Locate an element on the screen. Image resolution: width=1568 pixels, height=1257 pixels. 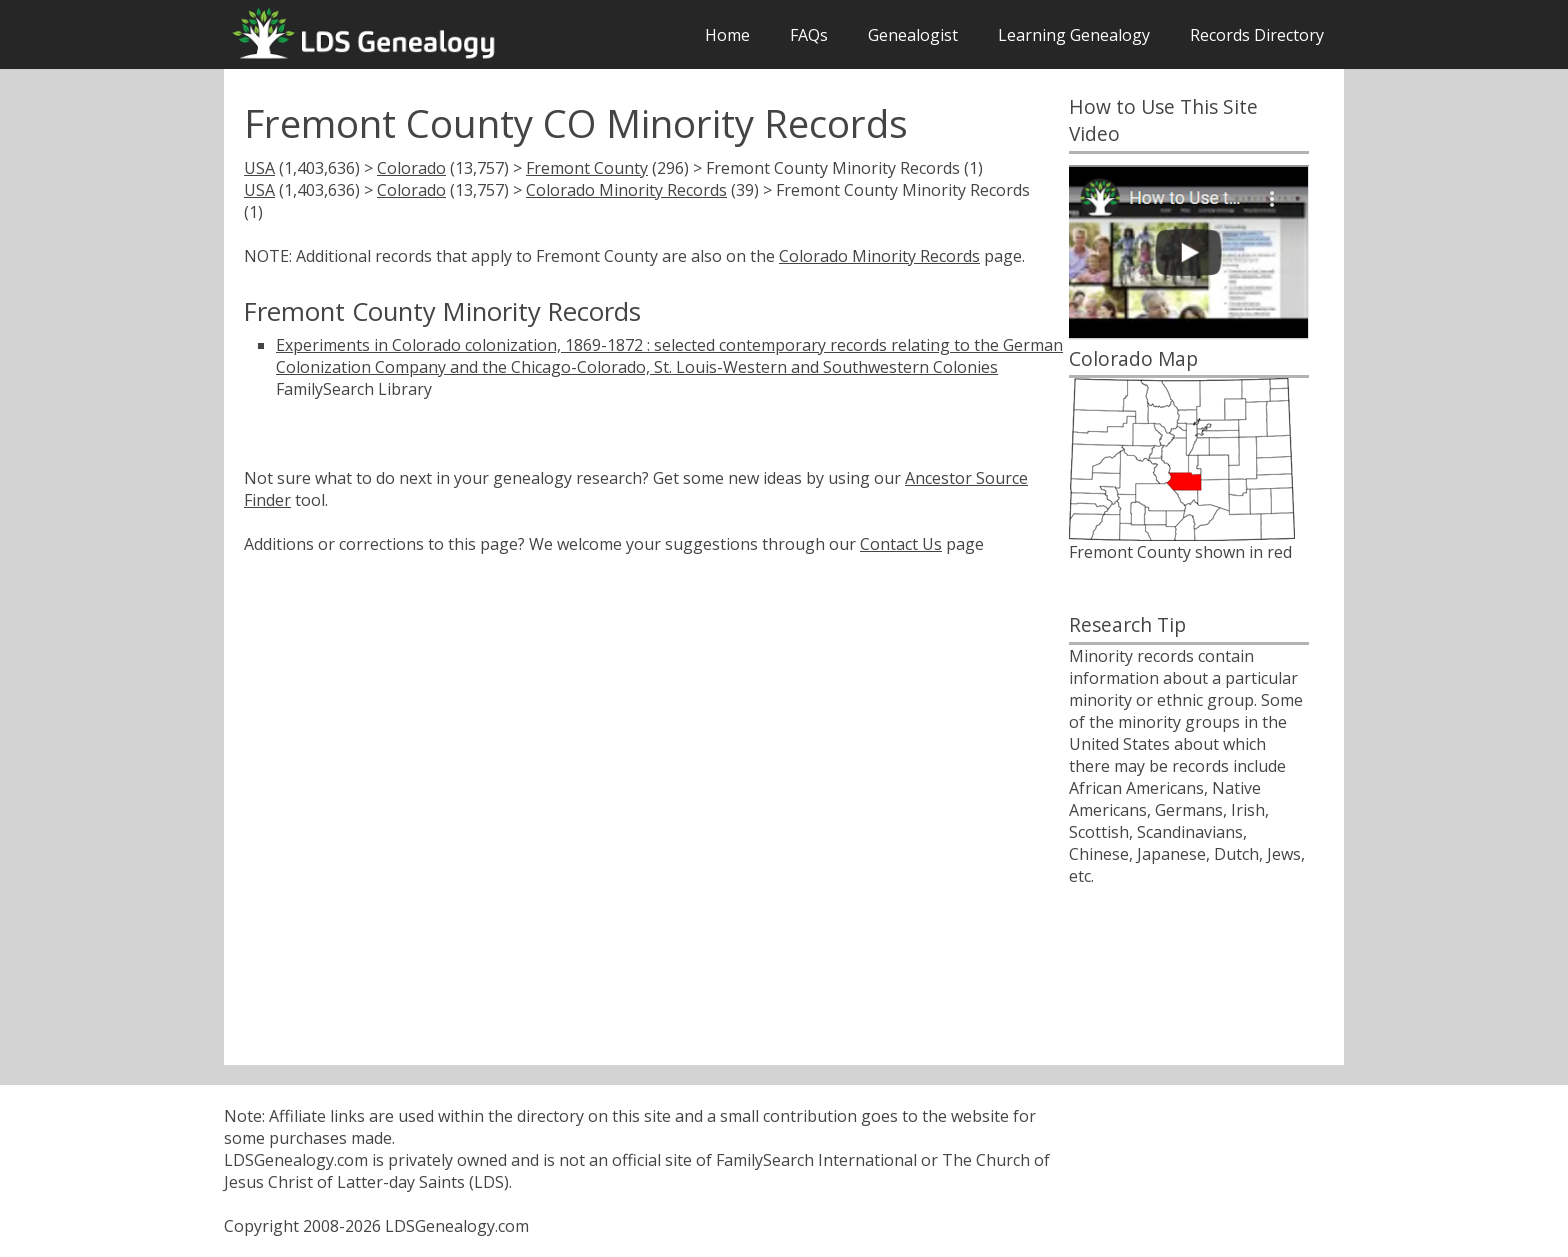
Colorado Minority Records is located at coordinates (626, 190).